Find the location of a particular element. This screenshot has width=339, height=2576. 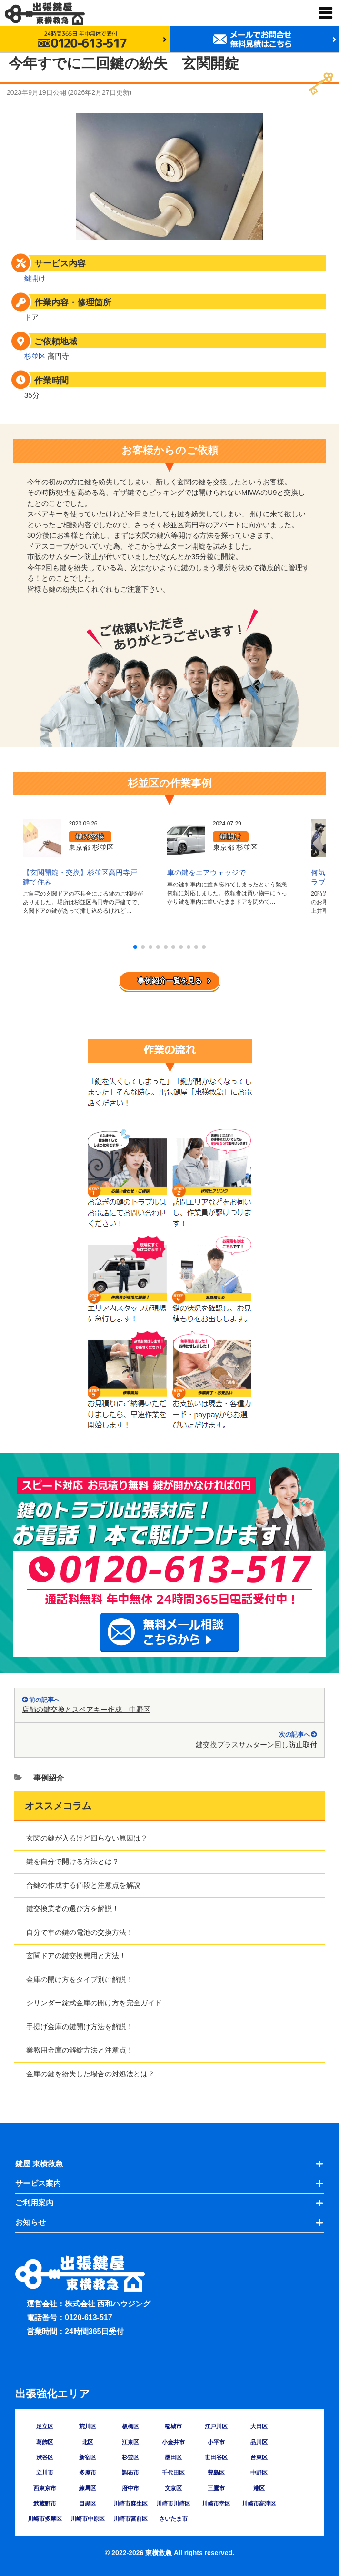

鍵の交換 is located at coordinates (90, 836).